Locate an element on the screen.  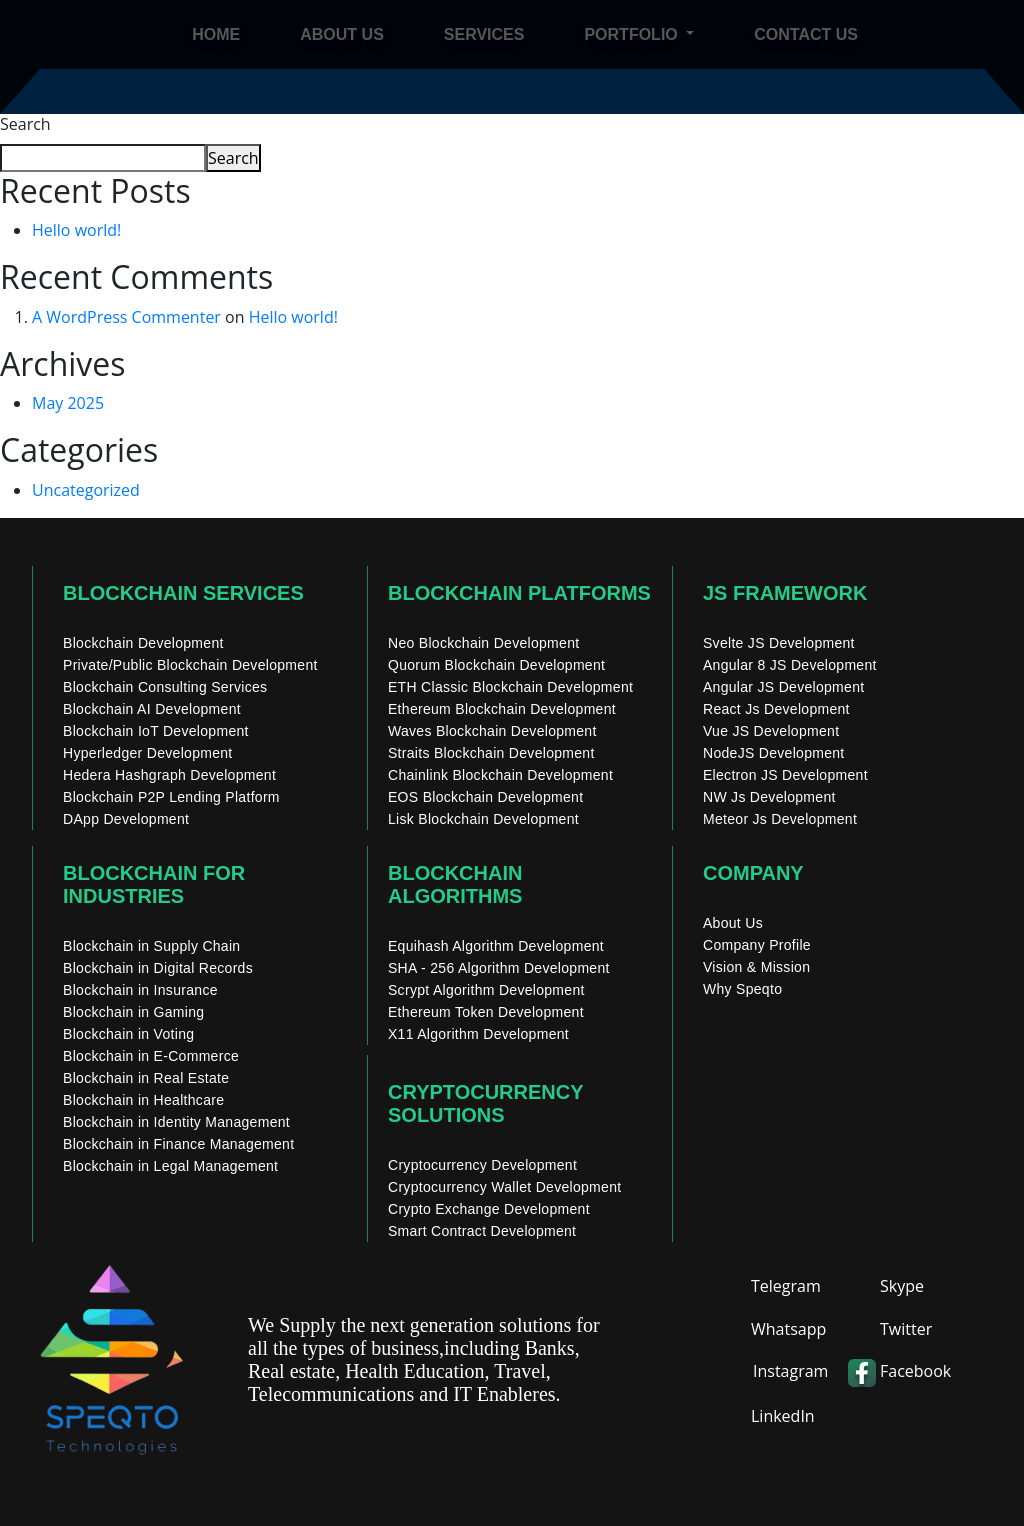
Blockchain in Voting is located at coordinates (128, 1034).